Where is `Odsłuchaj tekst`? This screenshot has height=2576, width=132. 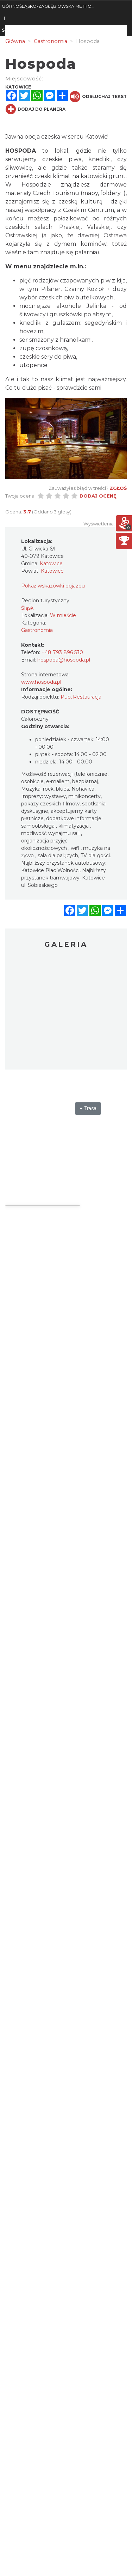
Odsłuchaj tekst is located at coordinates (98, 96).